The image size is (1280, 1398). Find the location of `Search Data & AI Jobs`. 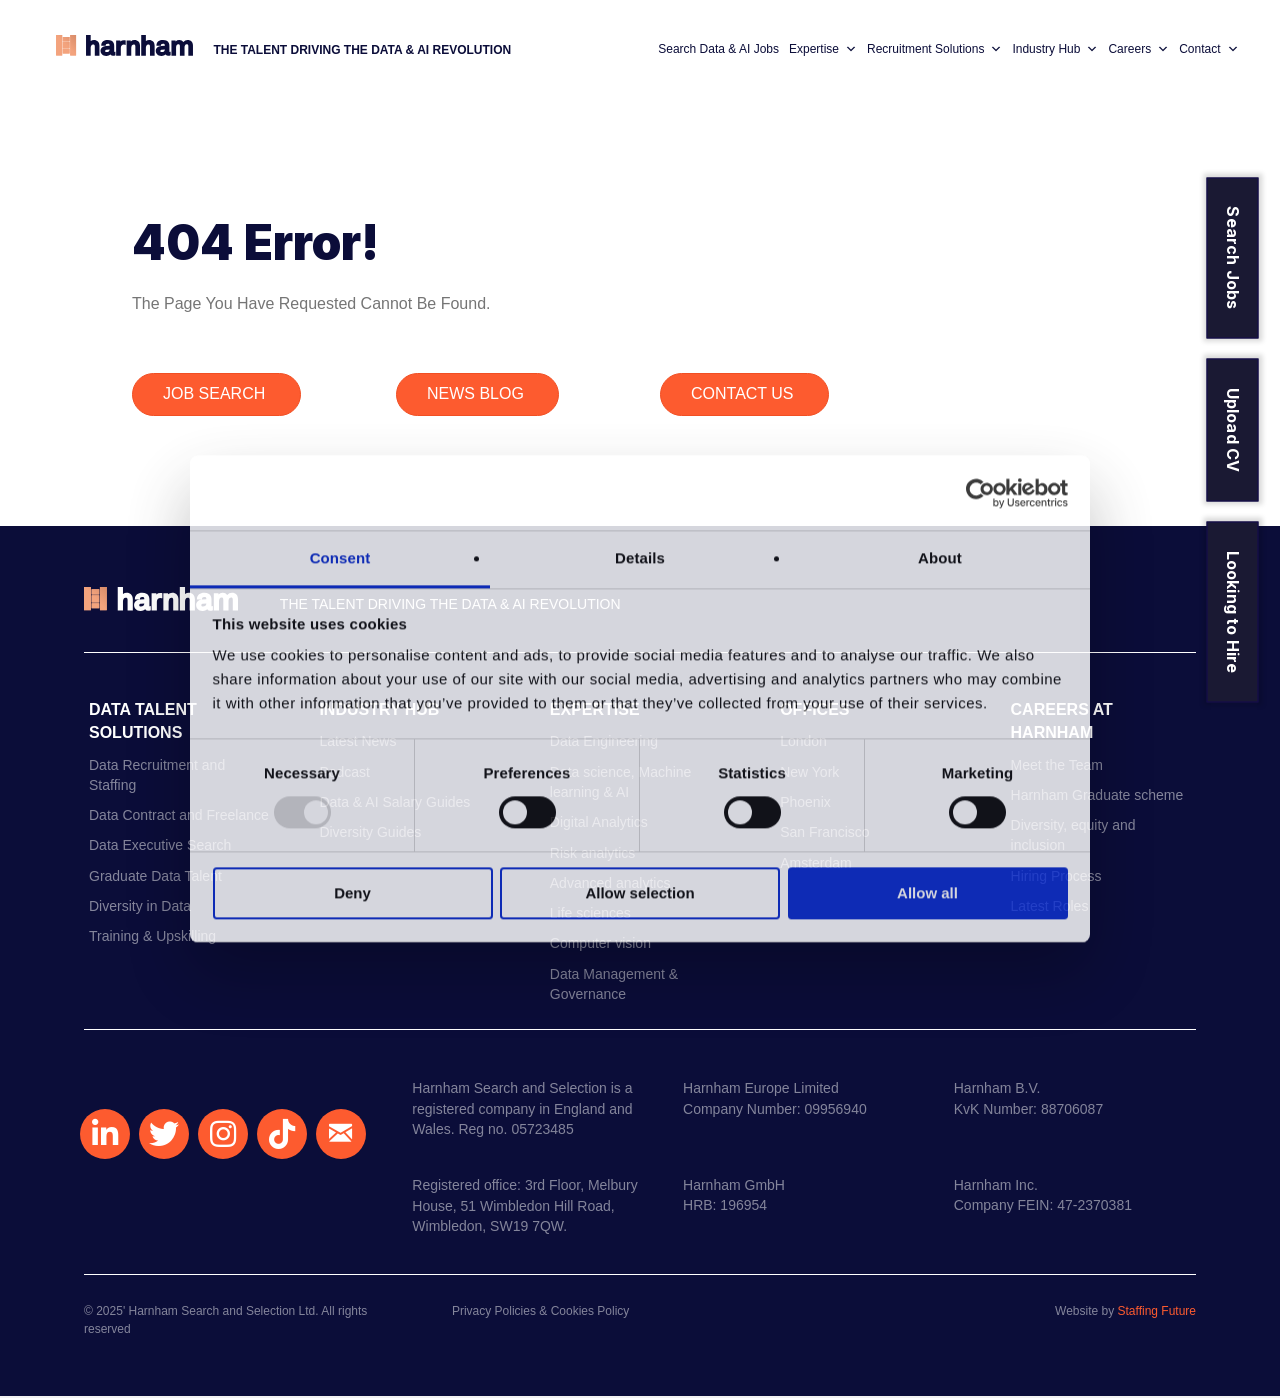

Search Data & AI Jobs is located at coordinates (716, 50).